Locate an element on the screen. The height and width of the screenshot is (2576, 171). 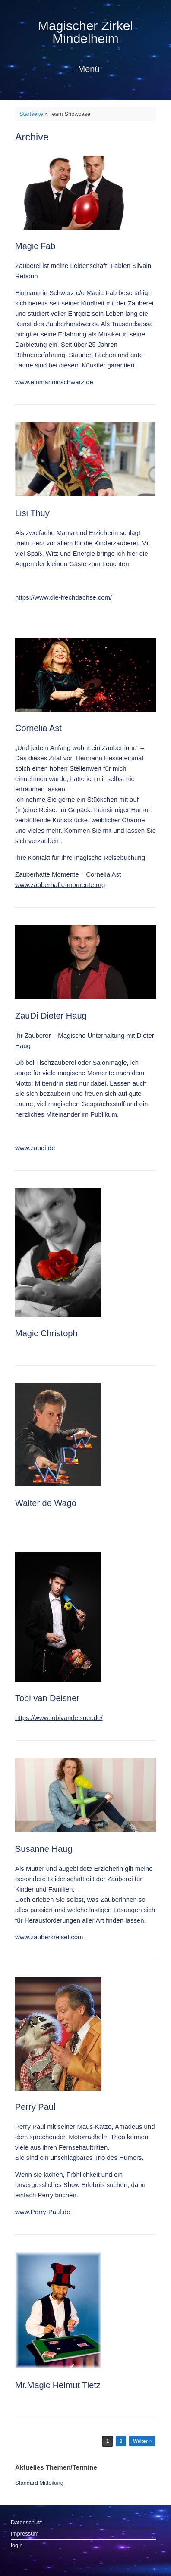
Impressum is located at coordinates (24, 2533).